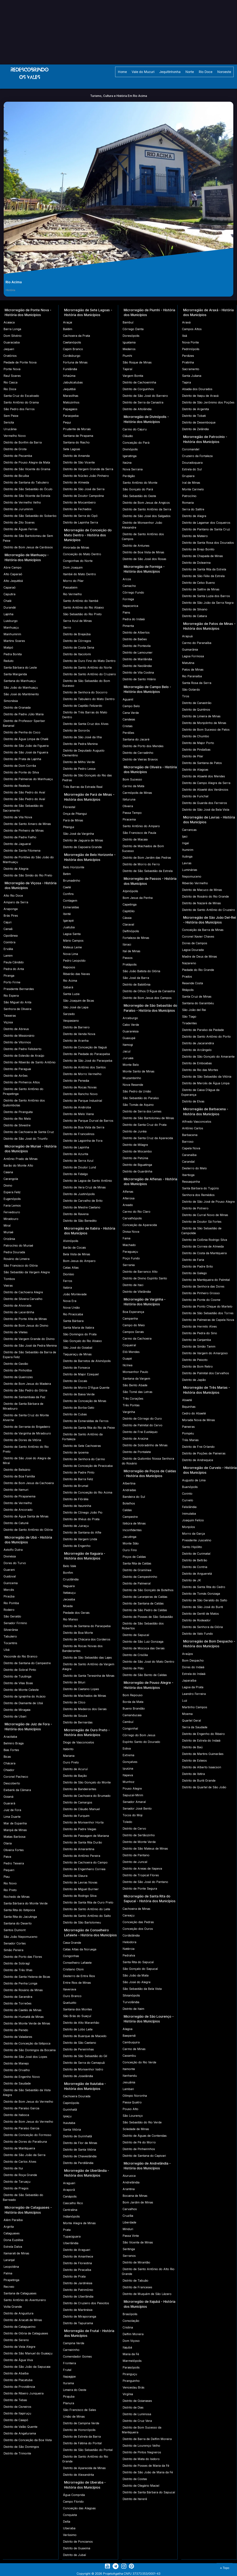 This screenshot has width=237, height=2576. What do you see at coordinates (18, 1377) in the screenshot?
I see `Distrito de Queirozes` at bounding box center [18, 1377].